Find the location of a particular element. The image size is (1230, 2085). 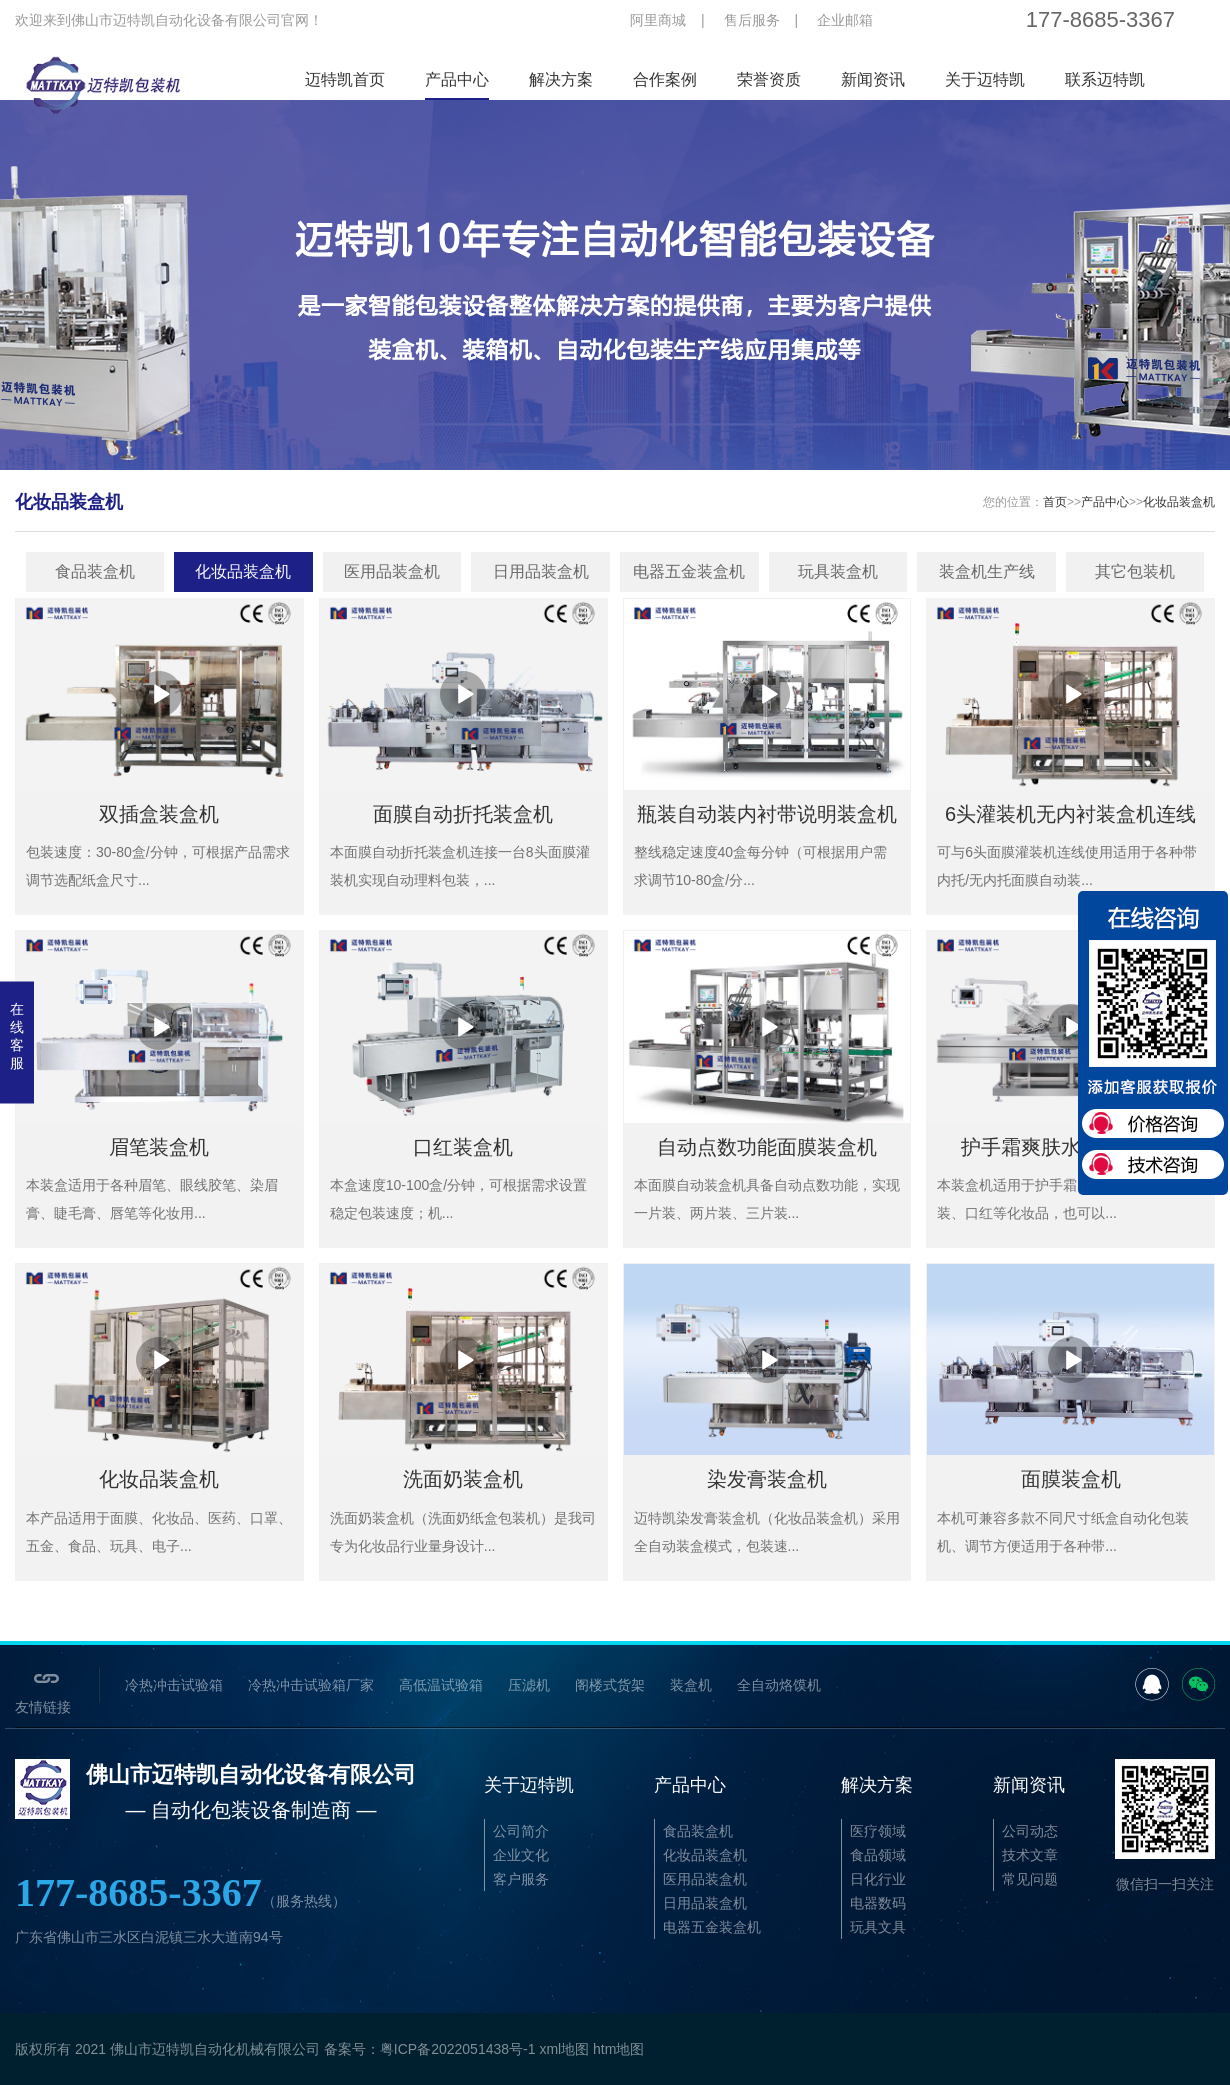

阁楼式货架 is located at coordinates (610, 1685).